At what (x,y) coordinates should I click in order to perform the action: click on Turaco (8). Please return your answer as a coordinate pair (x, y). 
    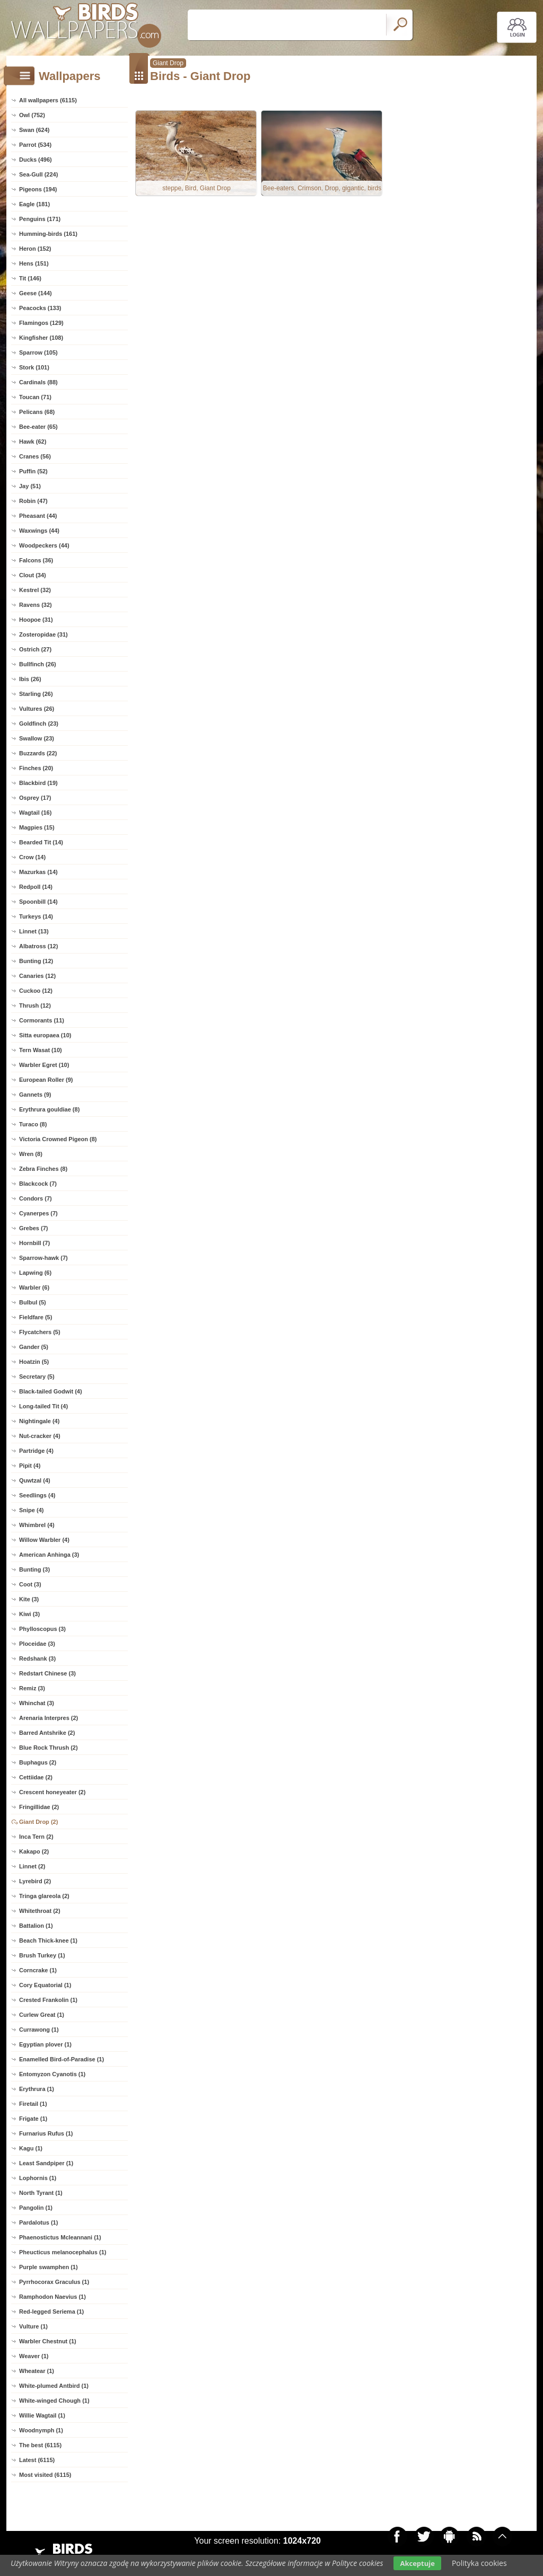
    Looking at the image, I should click on (33, 1124).